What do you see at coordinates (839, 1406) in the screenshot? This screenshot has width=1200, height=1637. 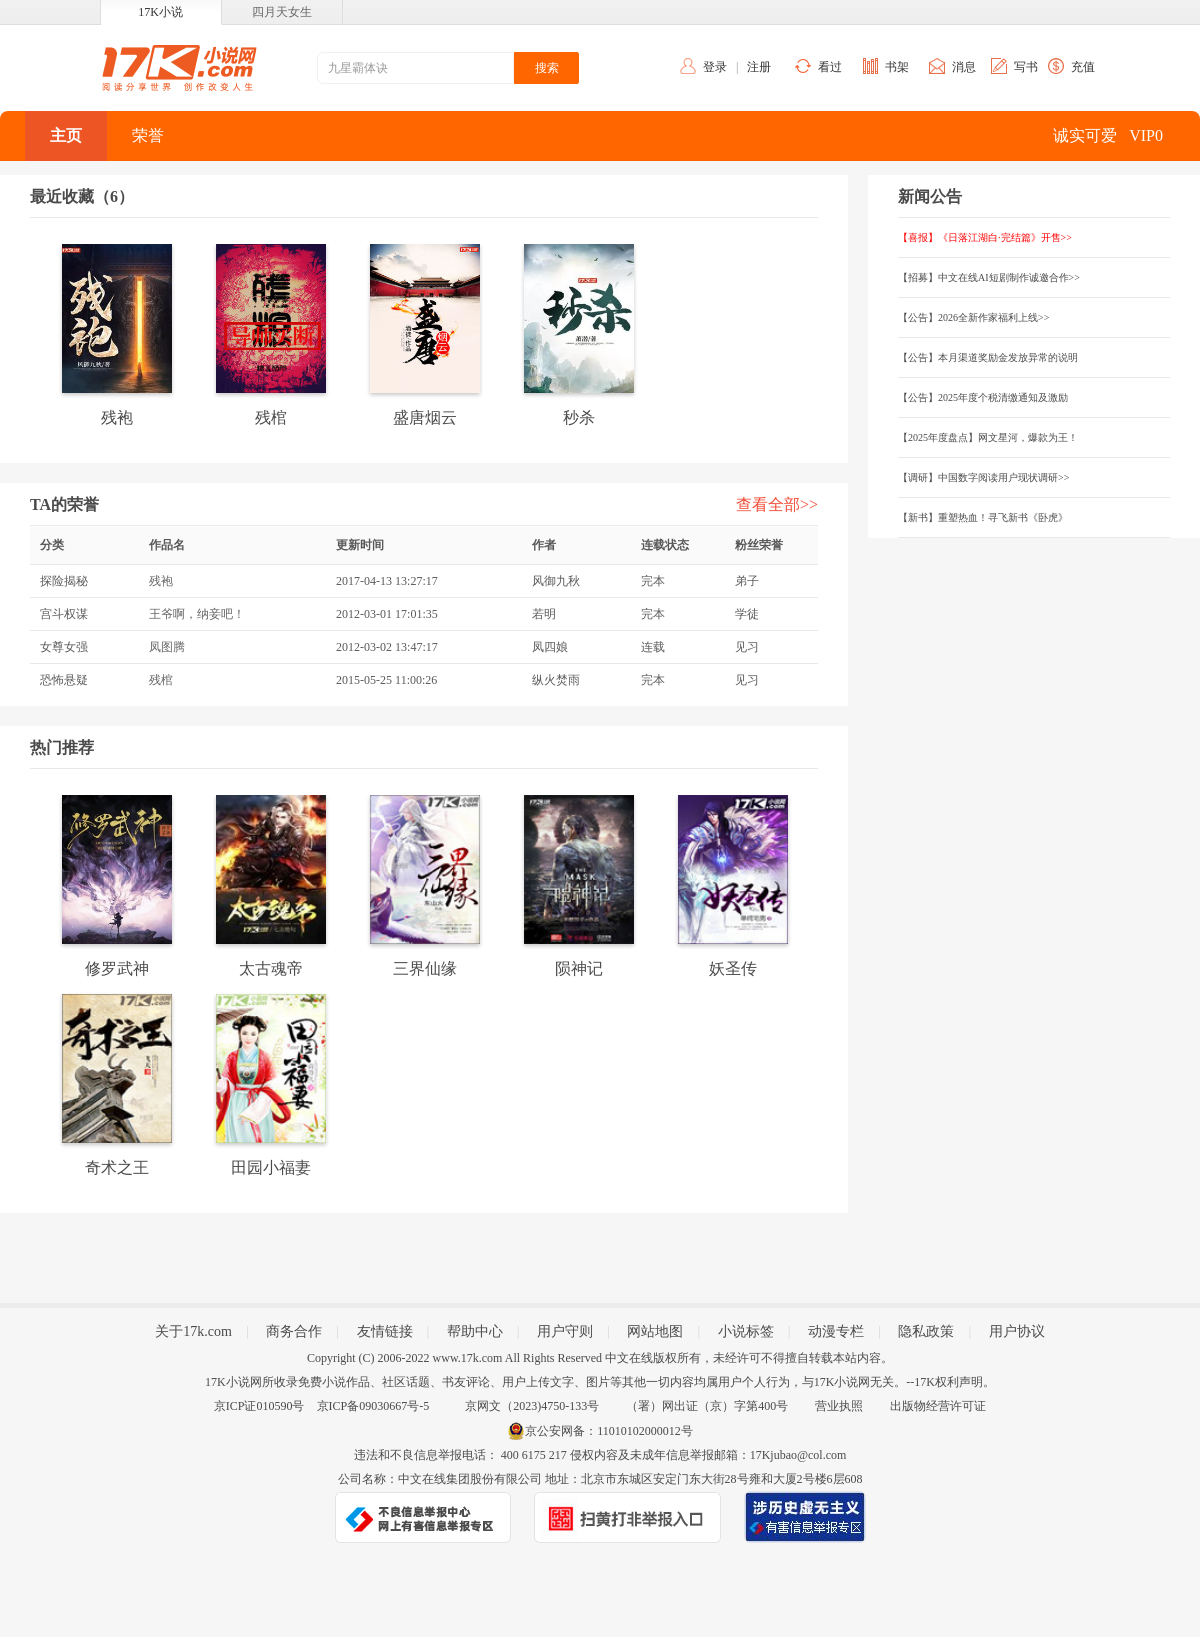 I see `营业执照` at bounding box center [839, 1406].